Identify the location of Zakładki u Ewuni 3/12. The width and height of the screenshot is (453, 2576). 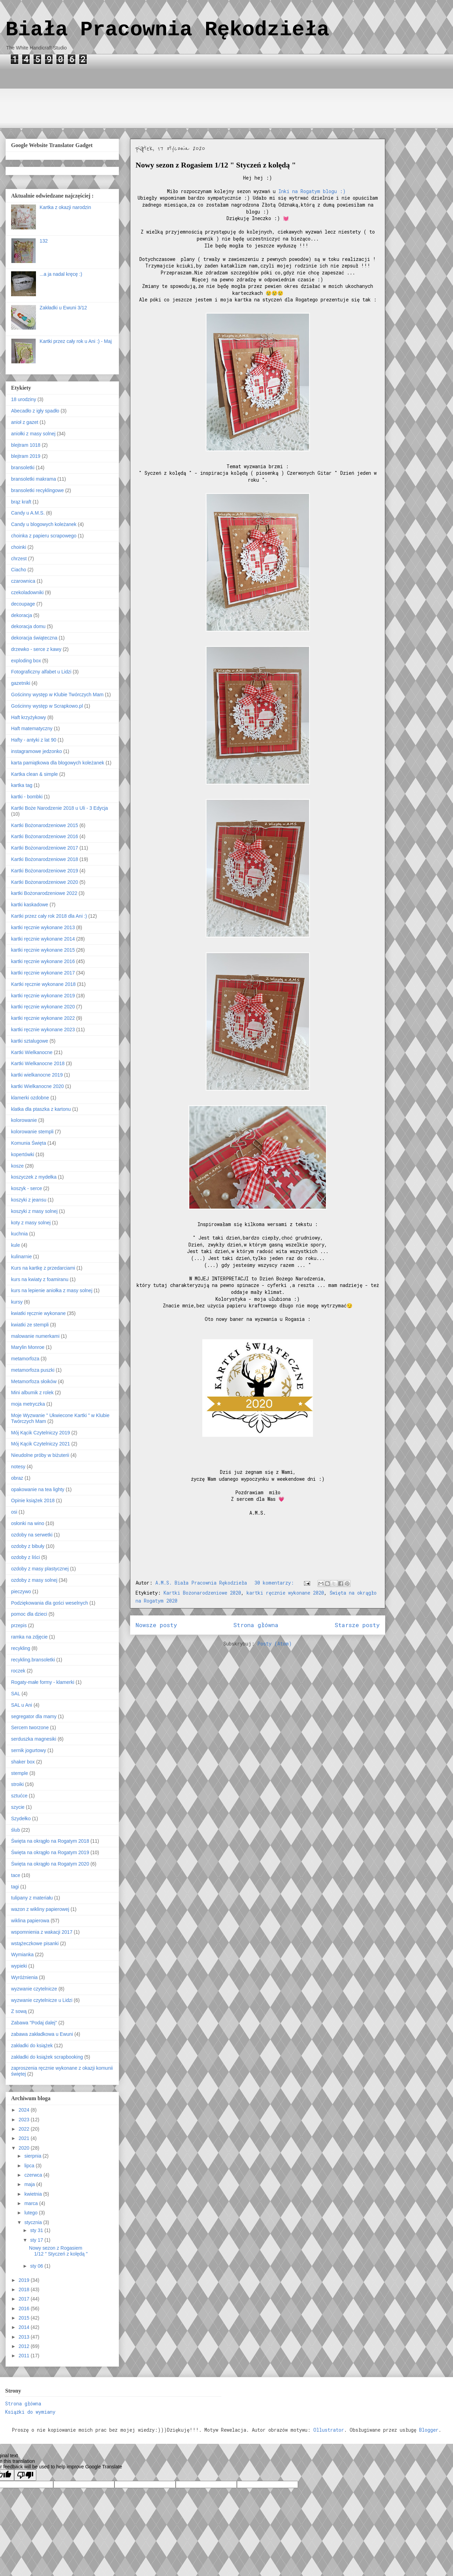
(63, 307).